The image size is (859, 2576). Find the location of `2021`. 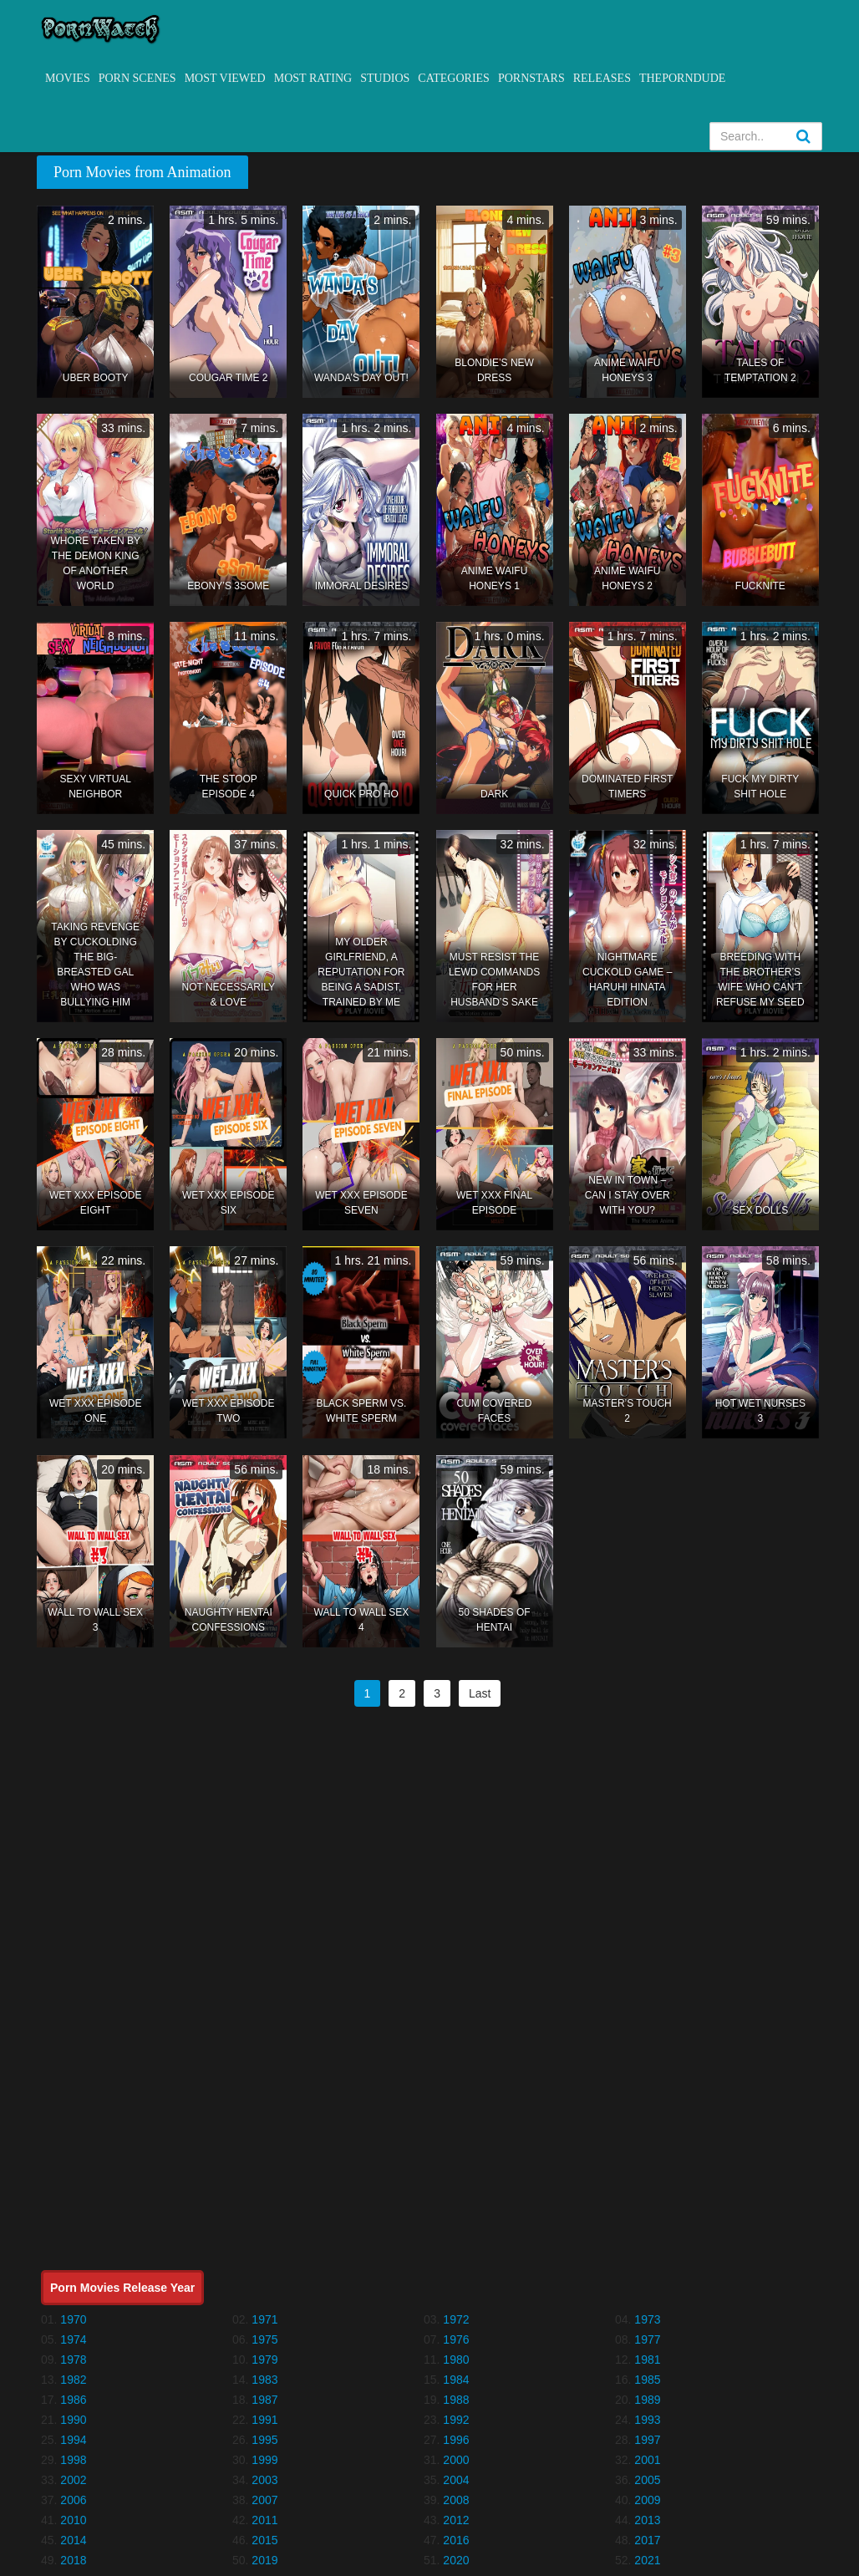

2021 is located at coordinates (647, 2560).